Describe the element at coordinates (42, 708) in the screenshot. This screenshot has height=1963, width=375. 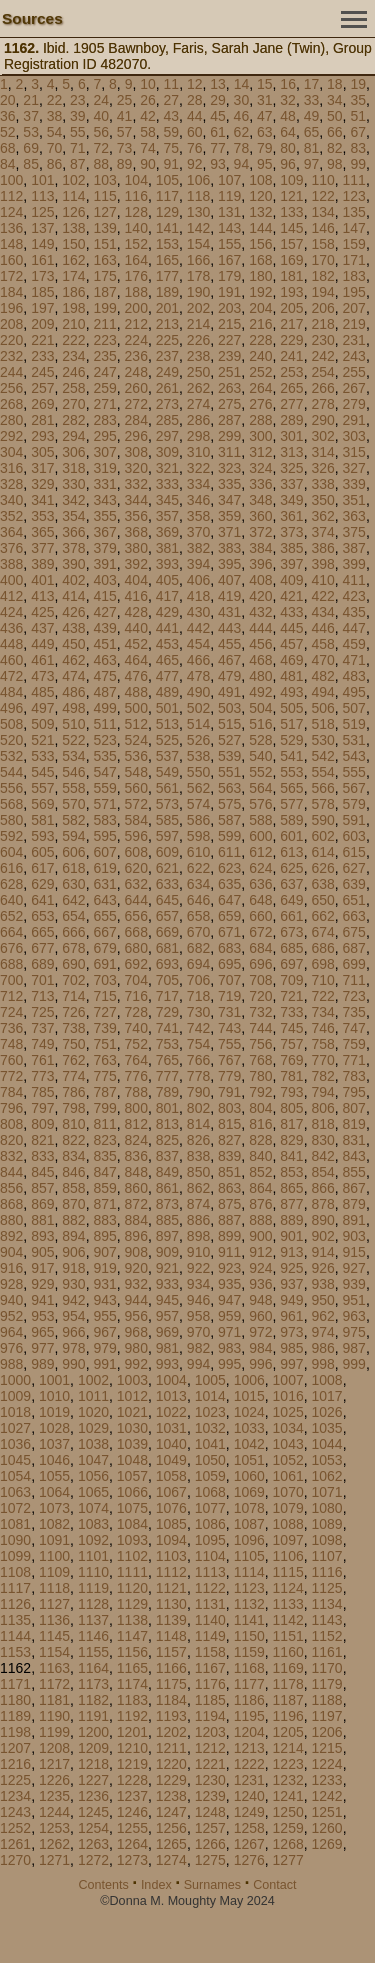
I see `497` at that location.